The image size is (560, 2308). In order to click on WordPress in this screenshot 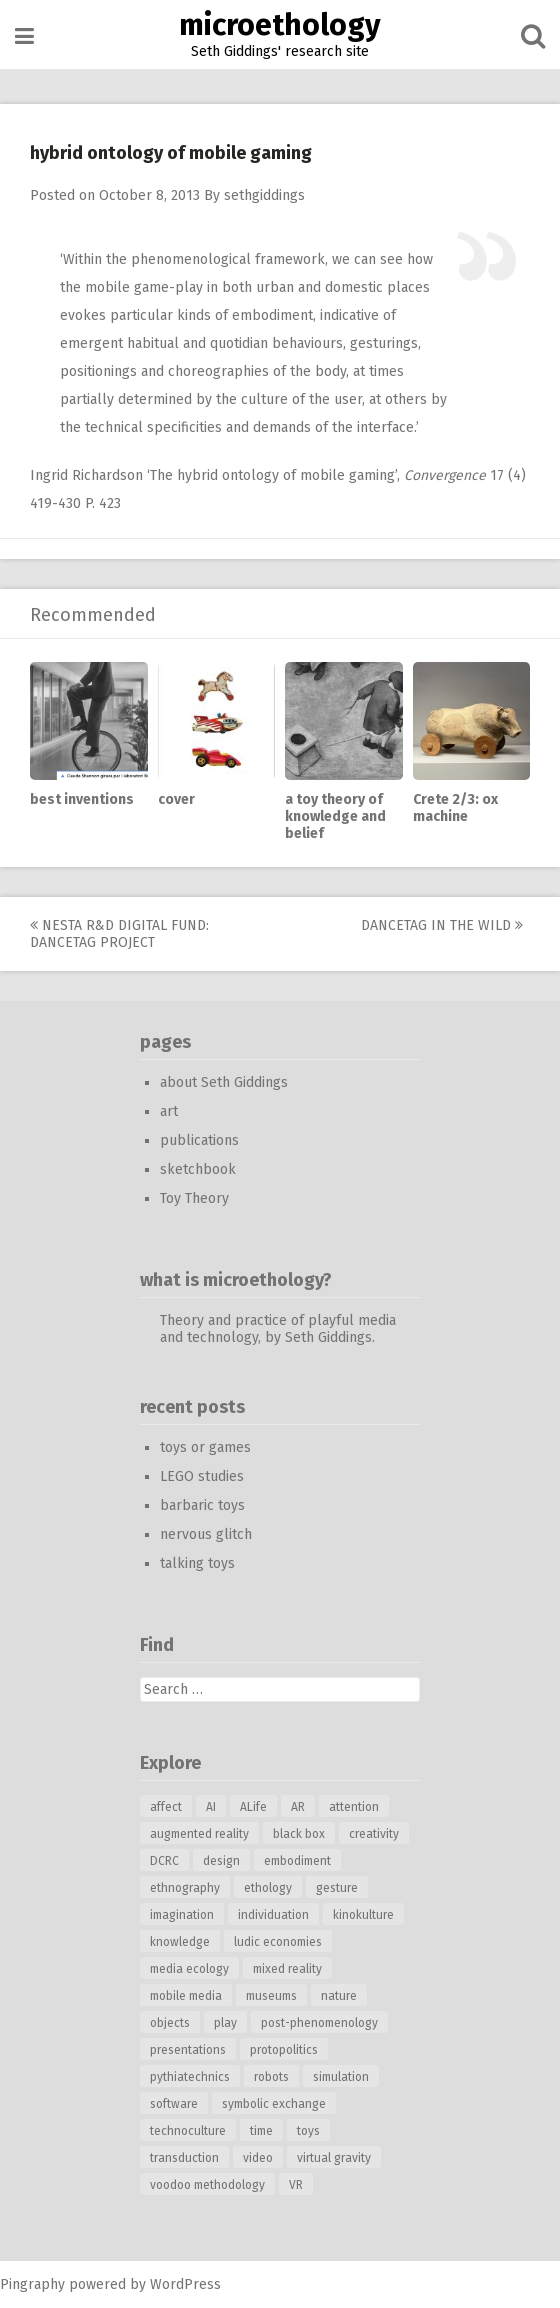, I will do `click(185, 2284)`.